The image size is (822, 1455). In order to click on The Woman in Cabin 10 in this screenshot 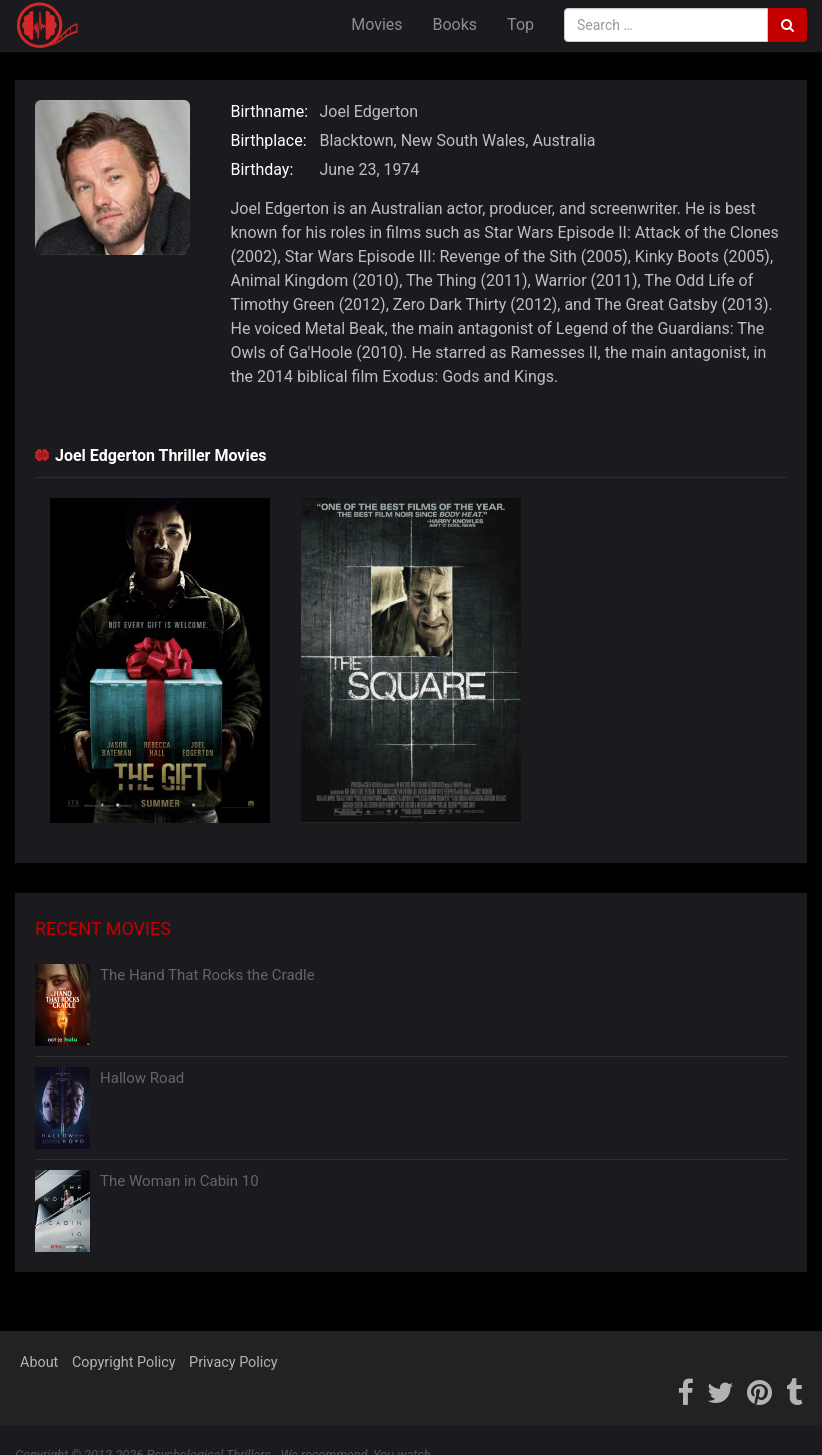, I will do `click(179, 1181)`.